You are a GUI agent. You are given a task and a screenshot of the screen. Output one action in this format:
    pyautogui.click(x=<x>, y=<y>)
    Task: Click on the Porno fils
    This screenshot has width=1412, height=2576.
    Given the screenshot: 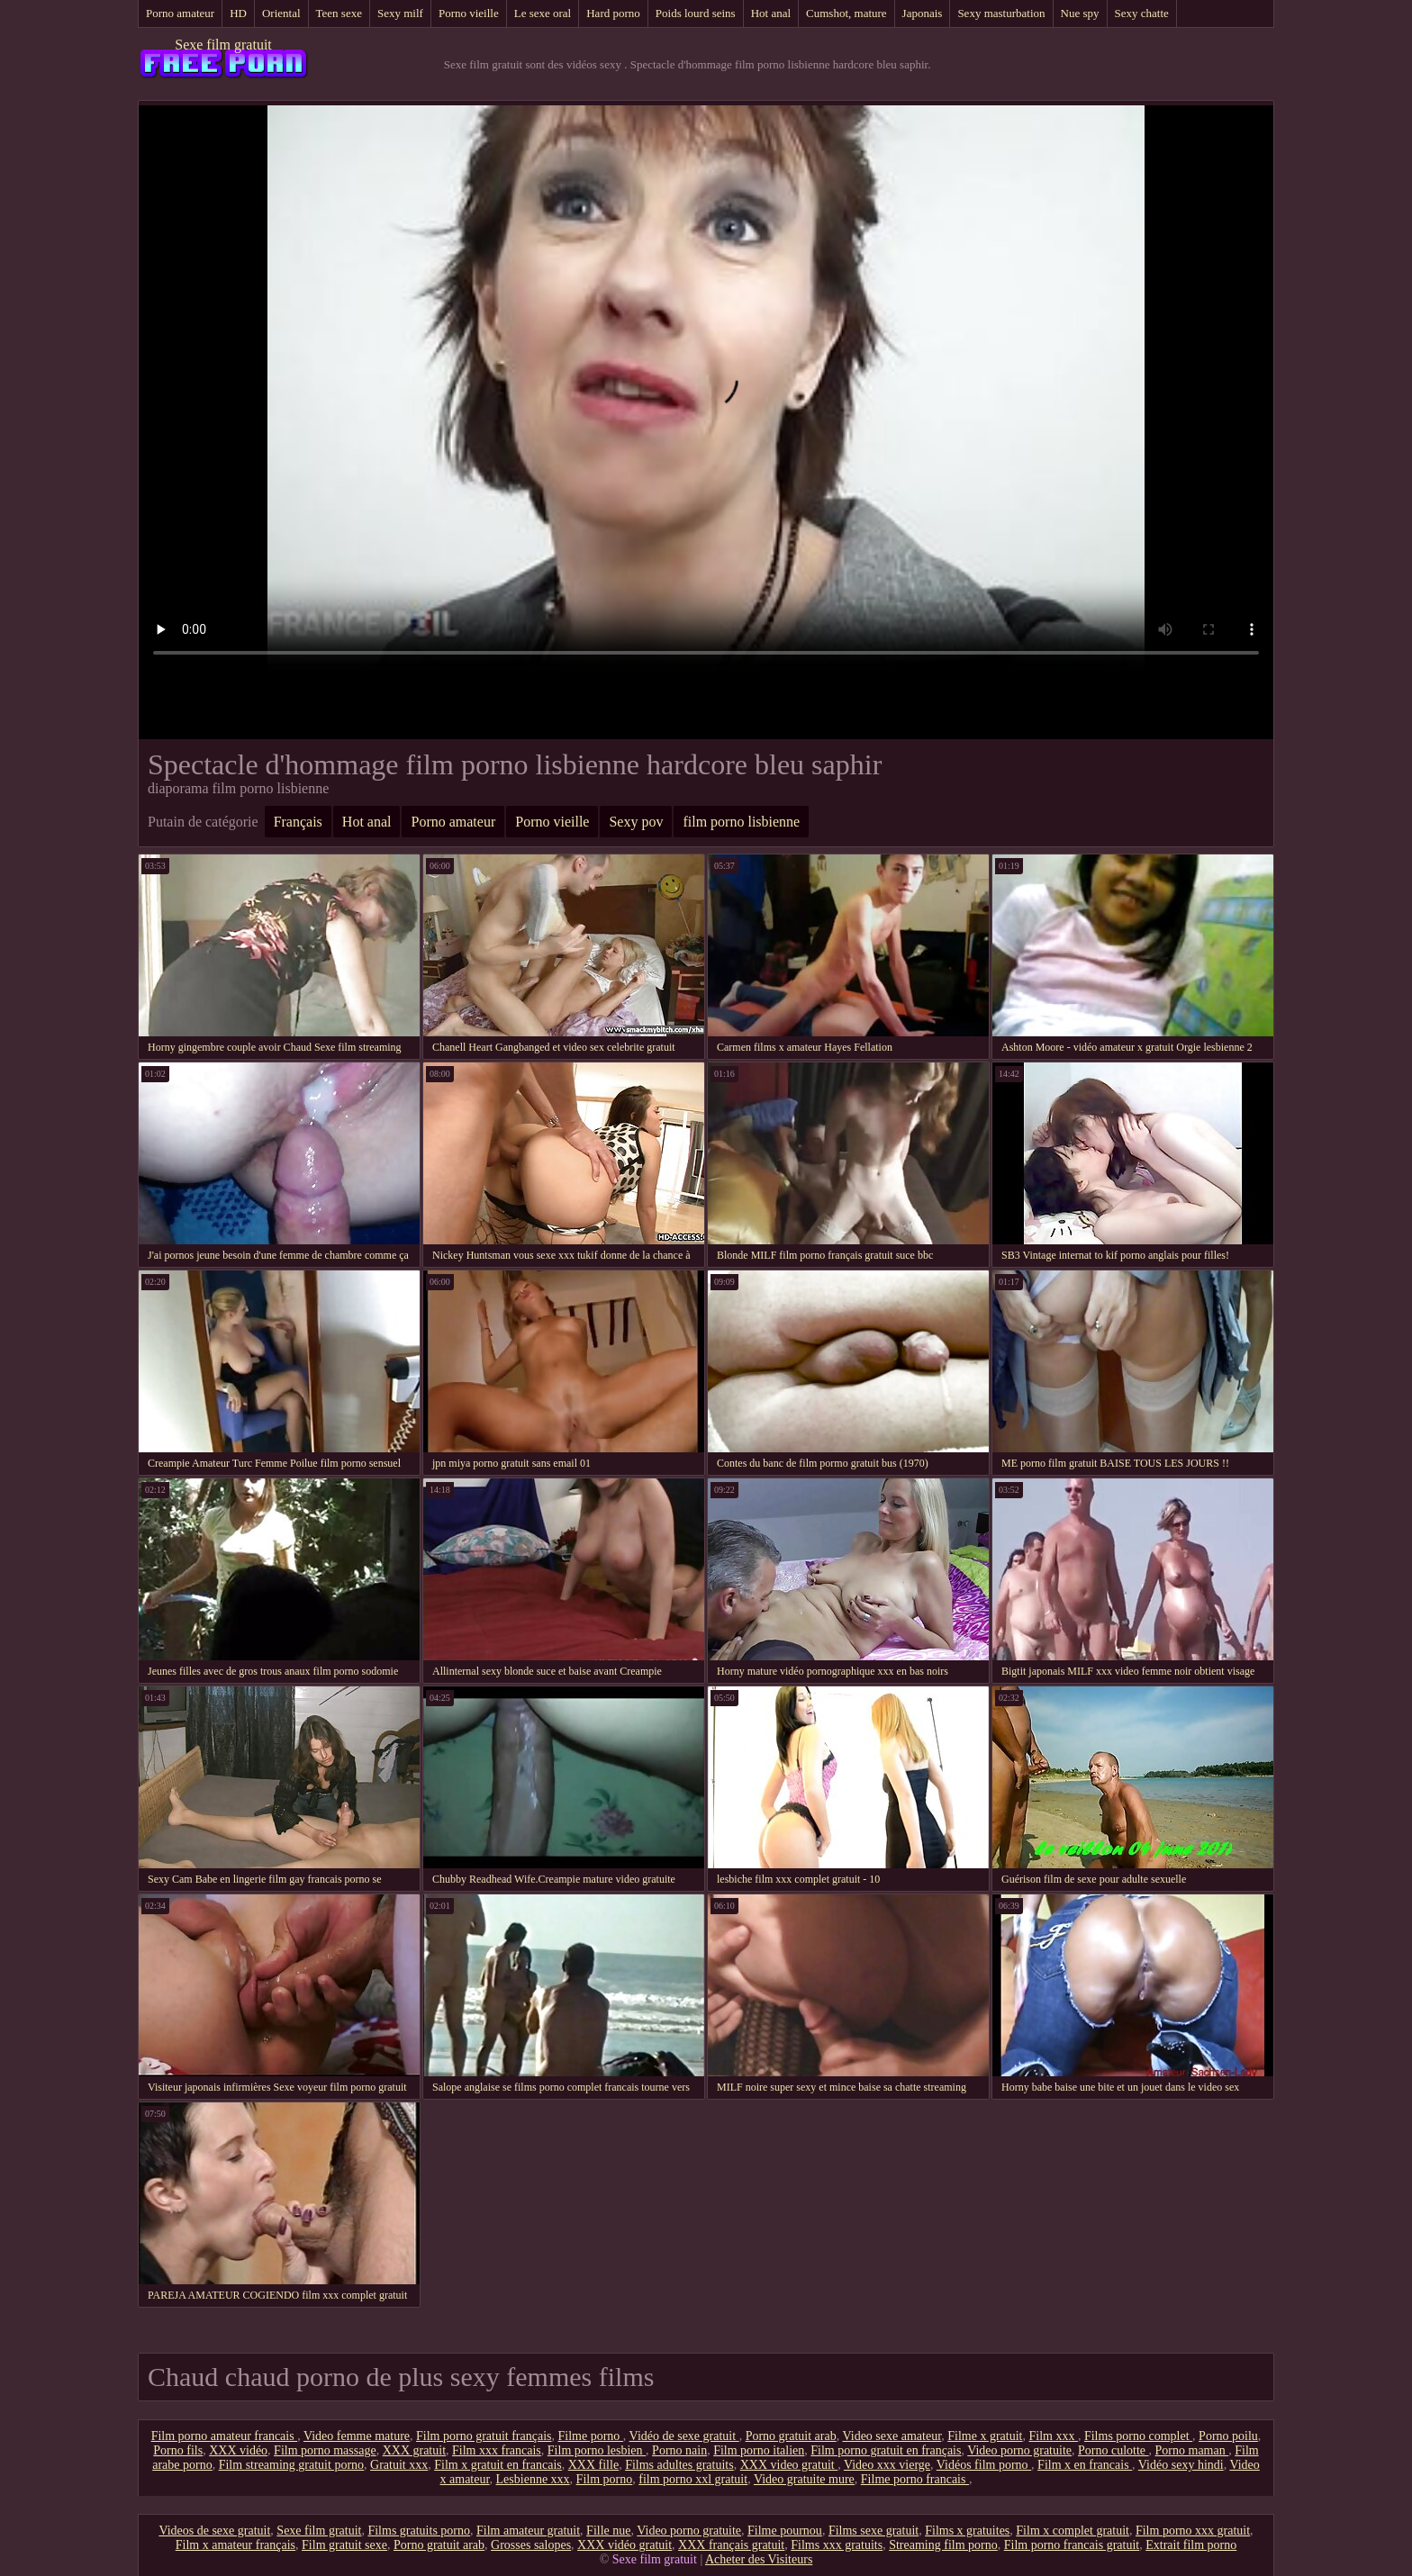 What is the action you would take?
    pyautogui.click(x=178, y=2450)
    